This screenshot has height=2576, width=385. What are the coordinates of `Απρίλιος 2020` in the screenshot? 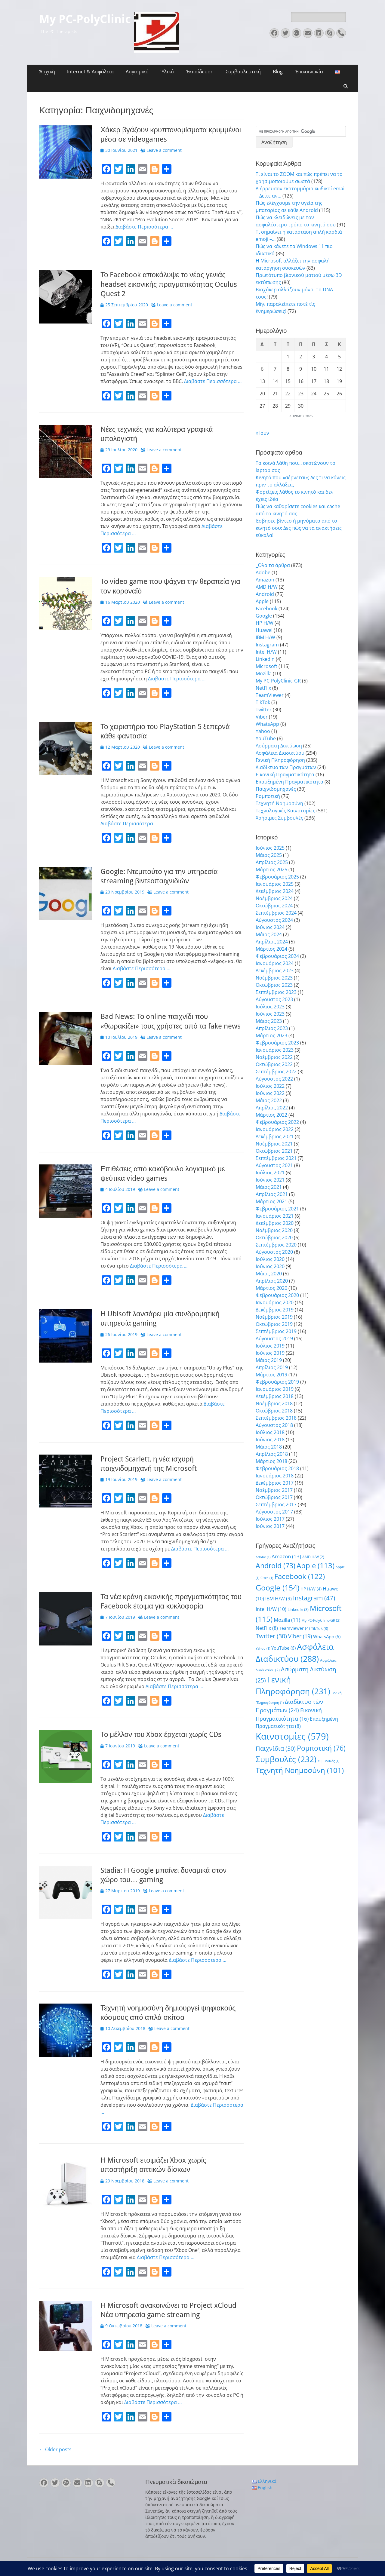 It's located at (272, 1280).